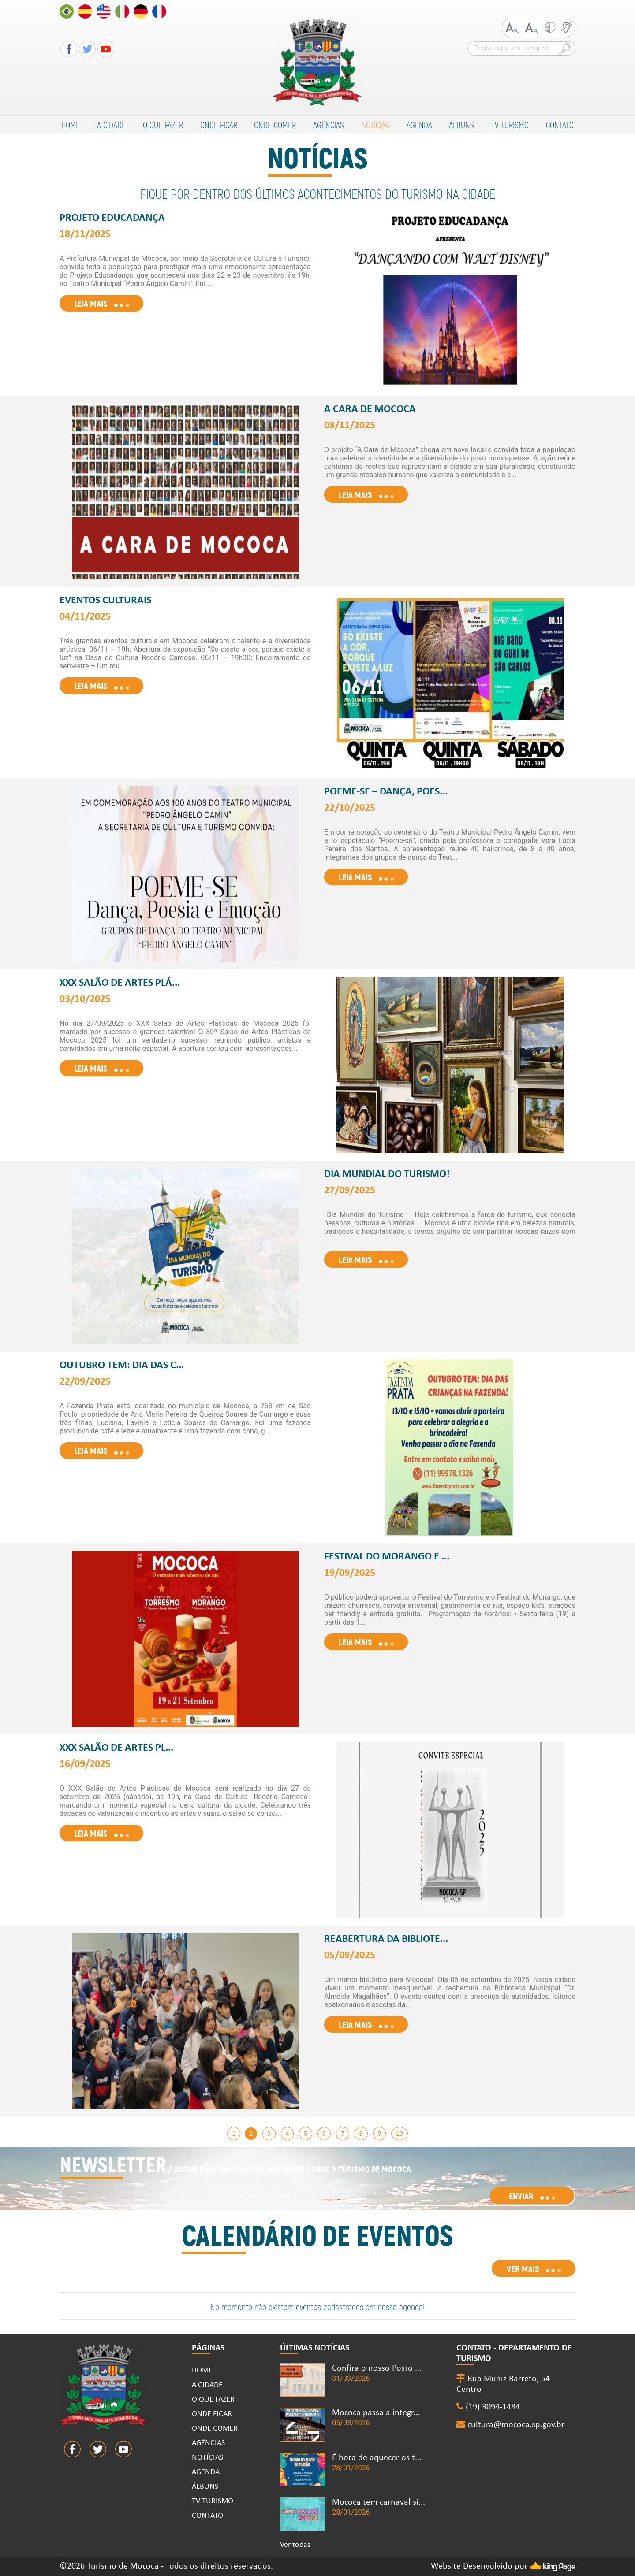  I want to click on ÁLBUNS, so click(461, 124).